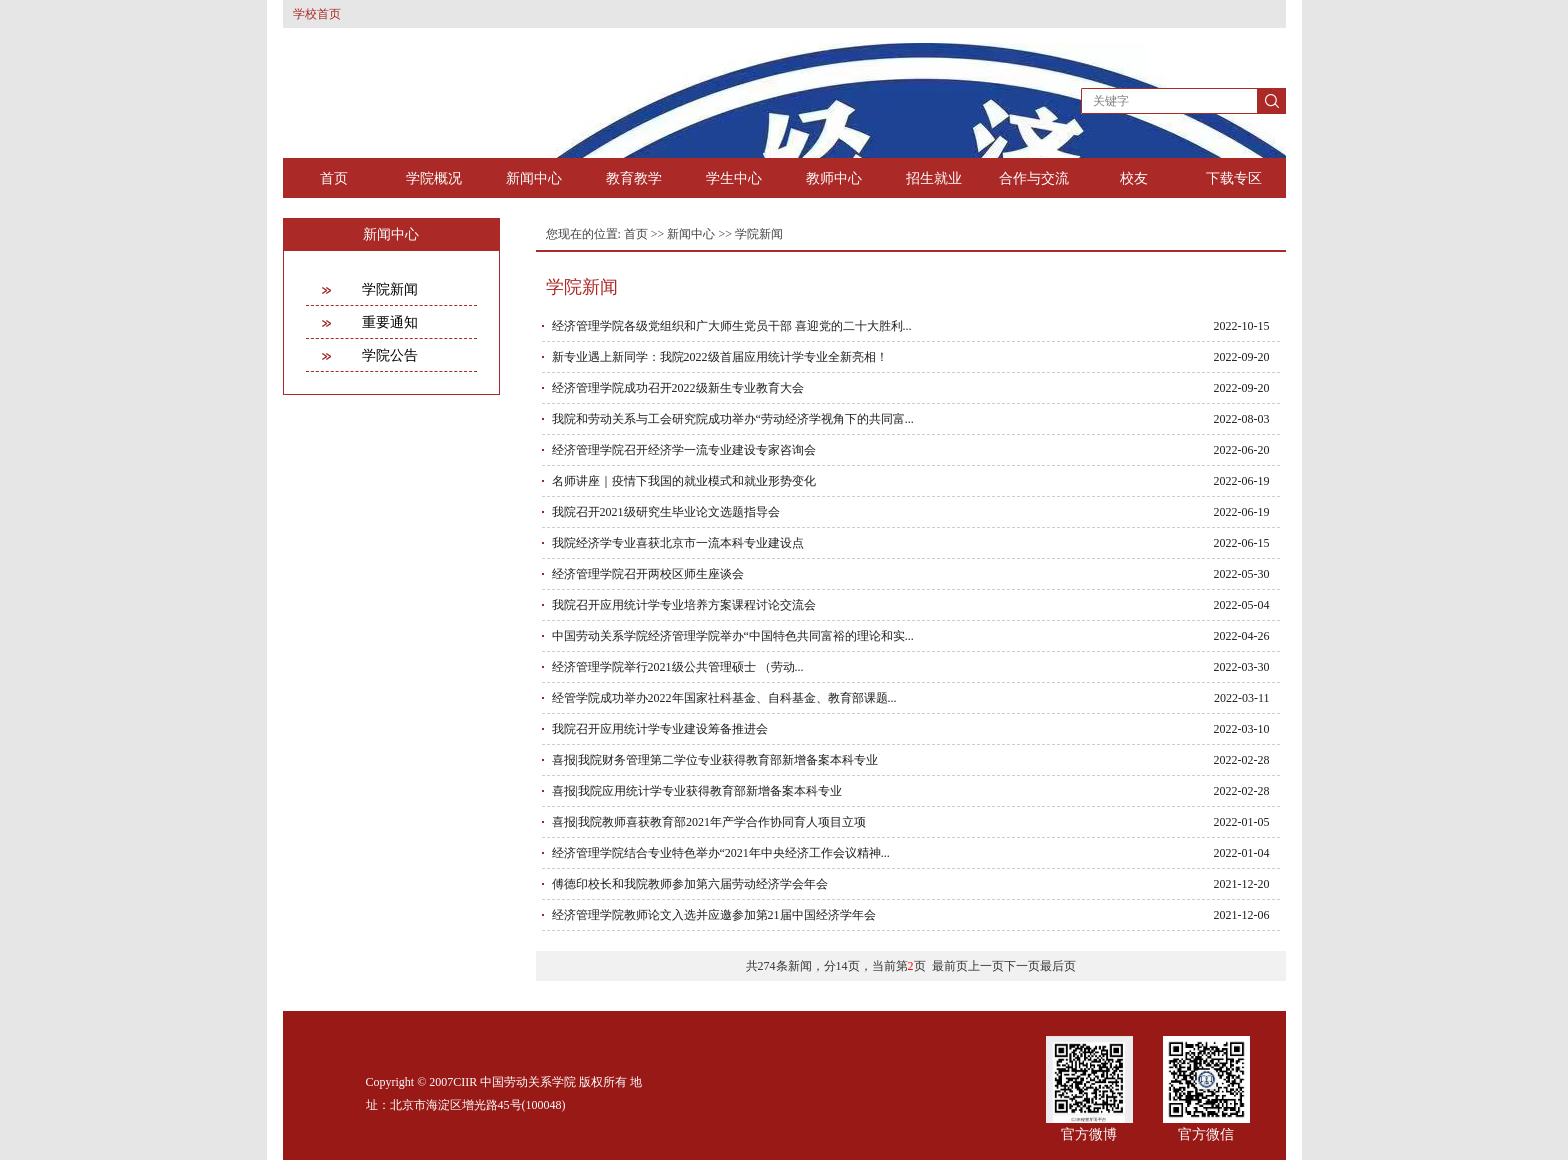 This screenshot has width=1568, height=1160. Describe the element at coordinates (684, 450) in the screenshot. I see `经济管理学院召开经济学一流专业建设专家咨询会` at that location.